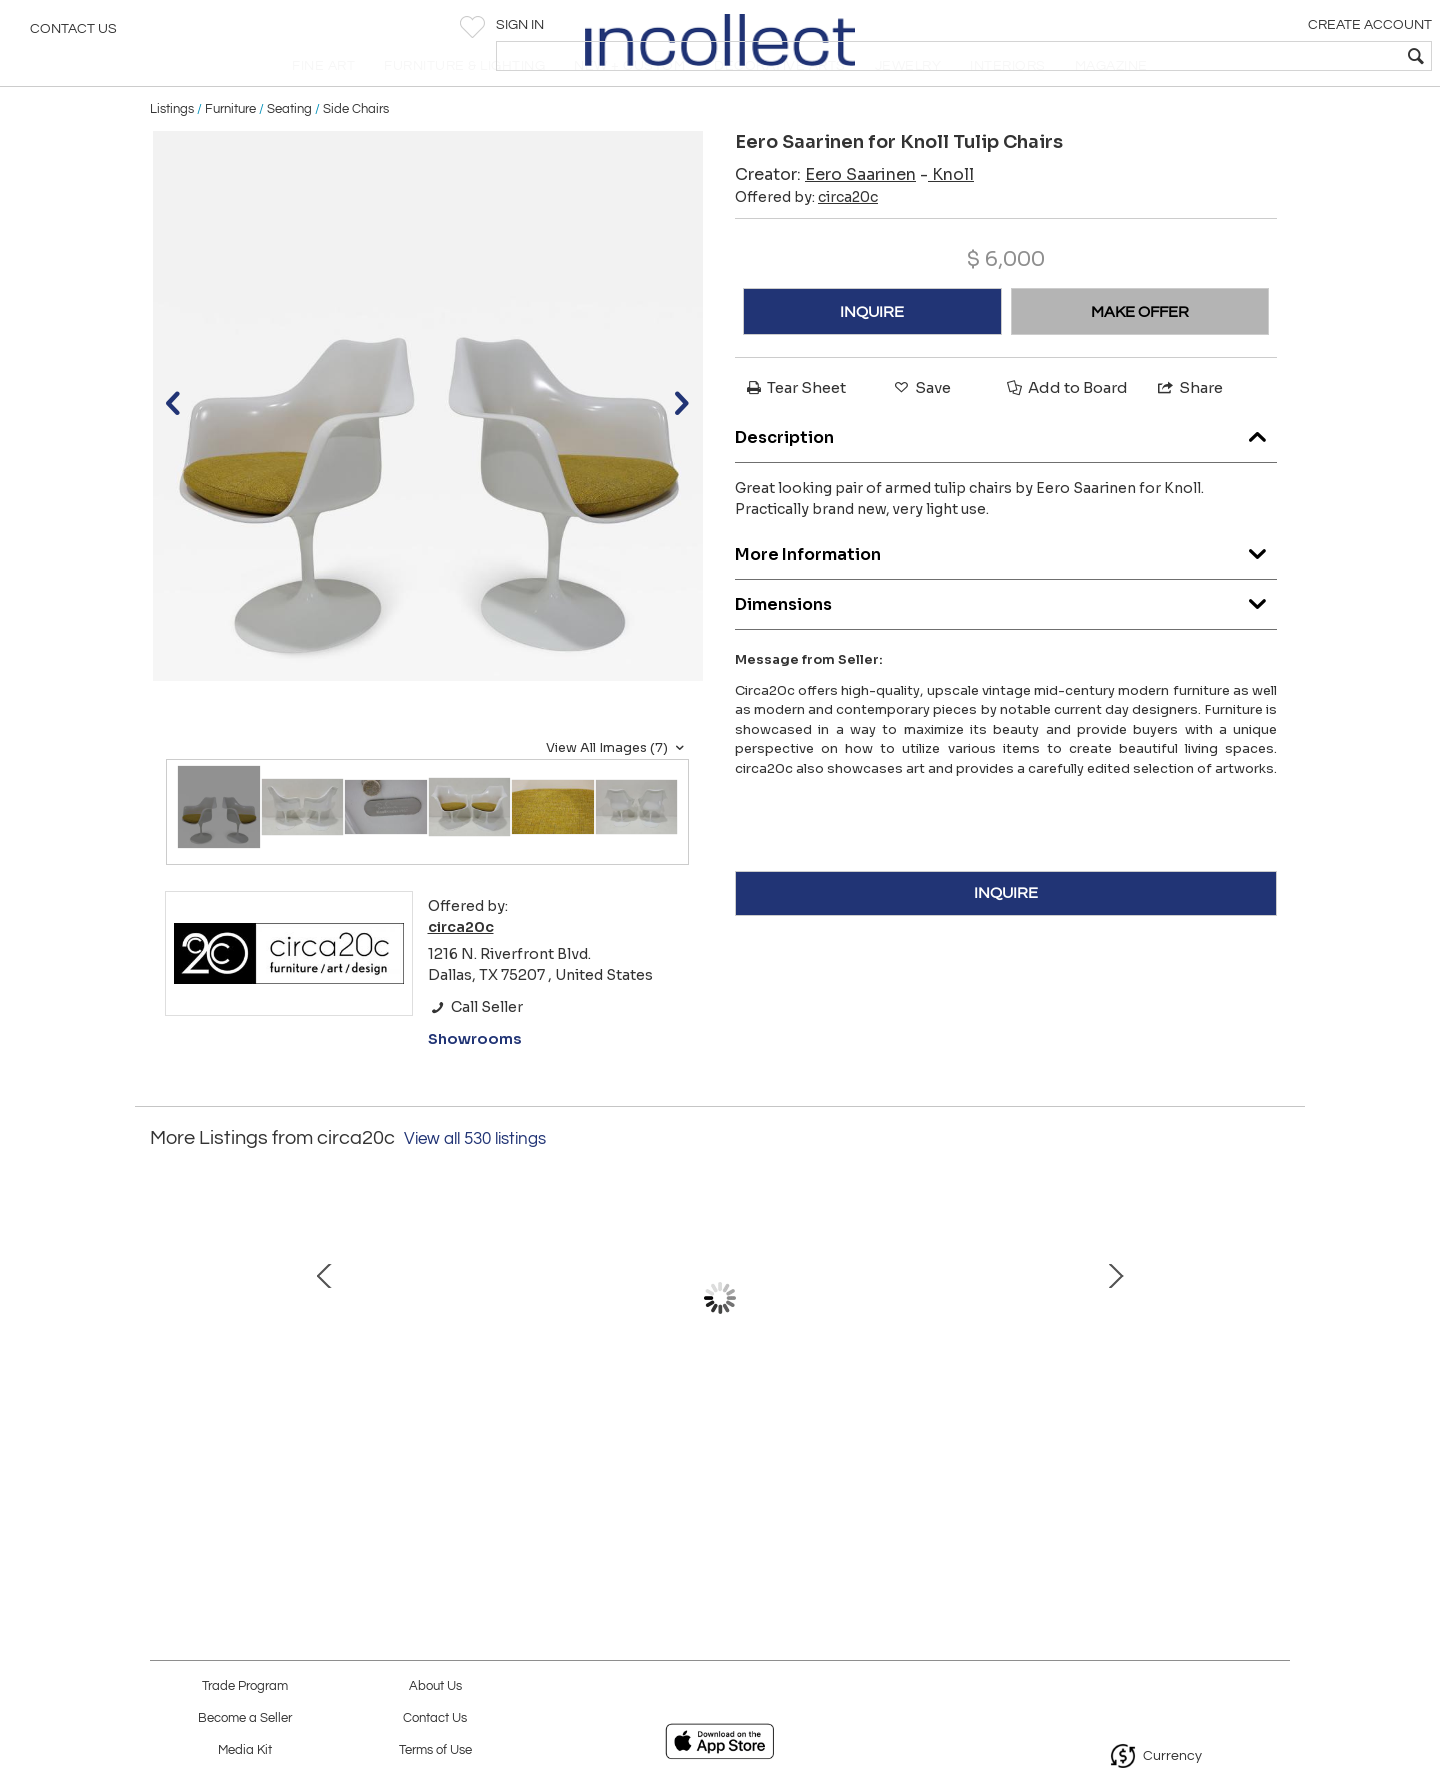 This screenshot has width=1440, height=1768. Describe the element at coordinates (617, 791) in the screenshot. I see `View All Images (7)` at that location.